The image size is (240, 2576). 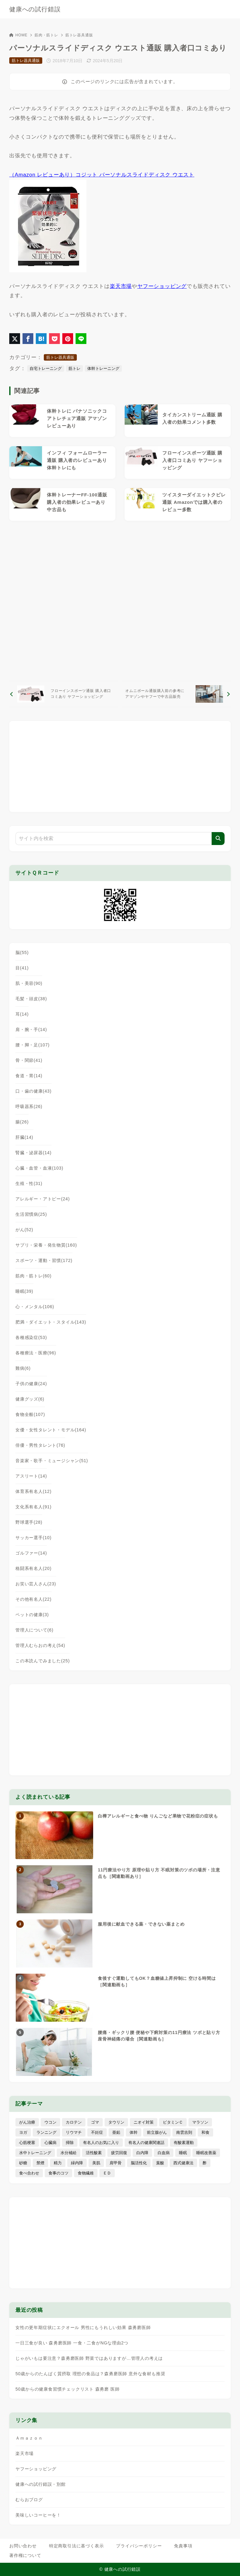 What do you see at coordinates (31, 1337) in the screenshot?
I see `各種感染症` at bounding box center [31, 1337].